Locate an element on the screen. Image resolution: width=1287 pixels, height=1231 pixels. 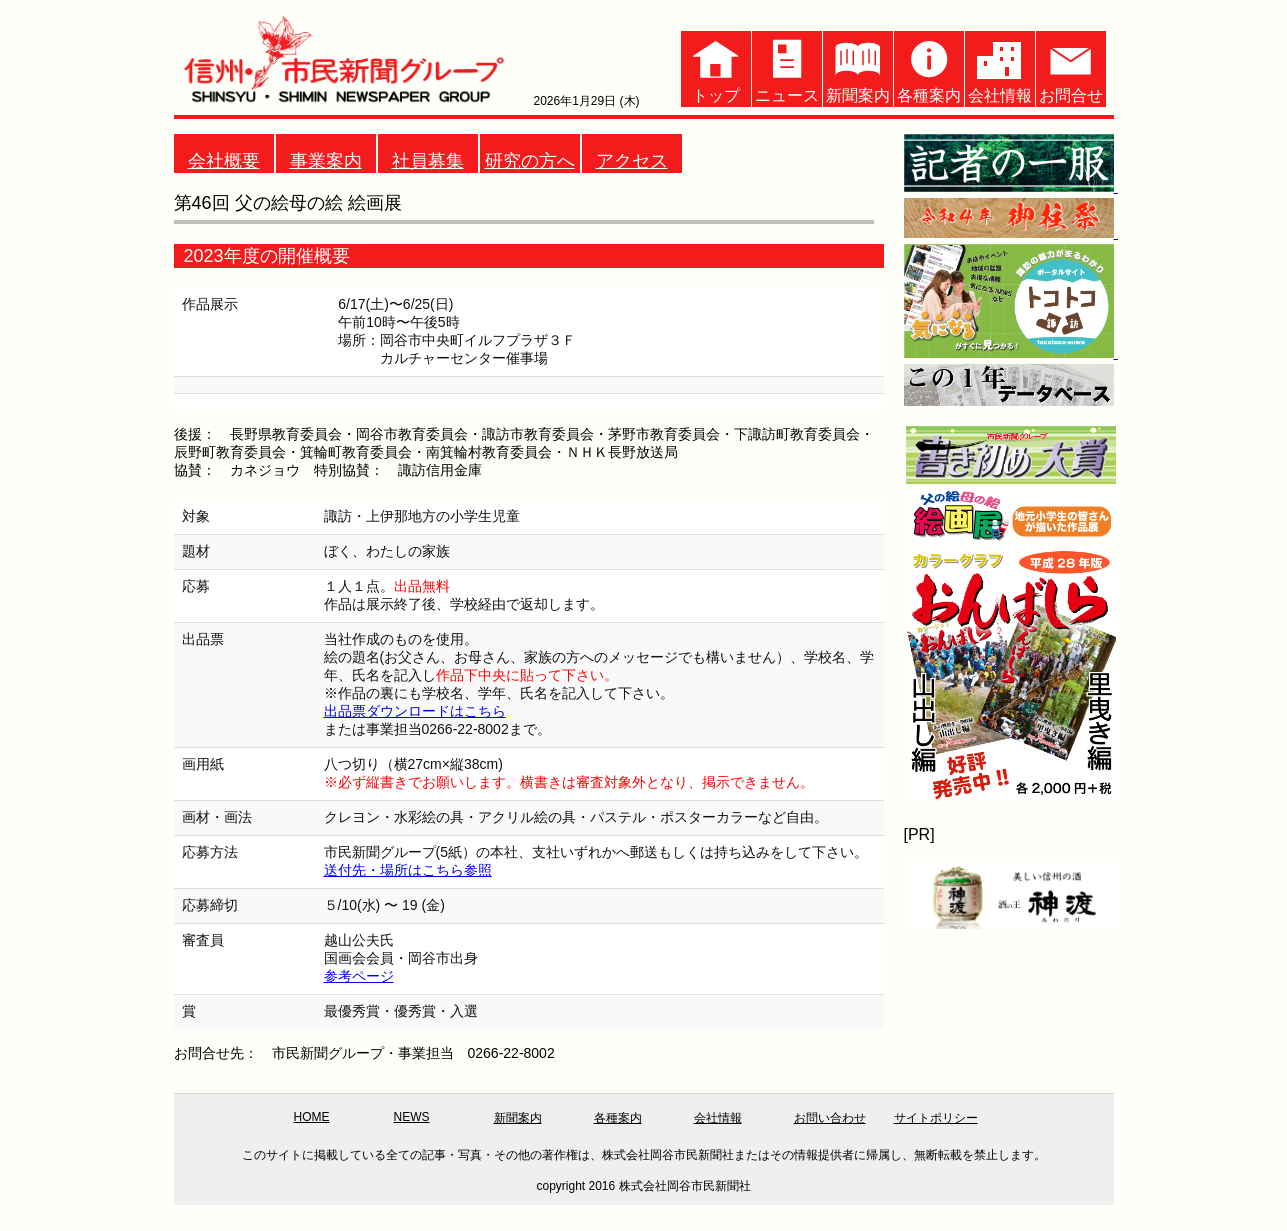
参考ページ is located at coordinates (359, 976).